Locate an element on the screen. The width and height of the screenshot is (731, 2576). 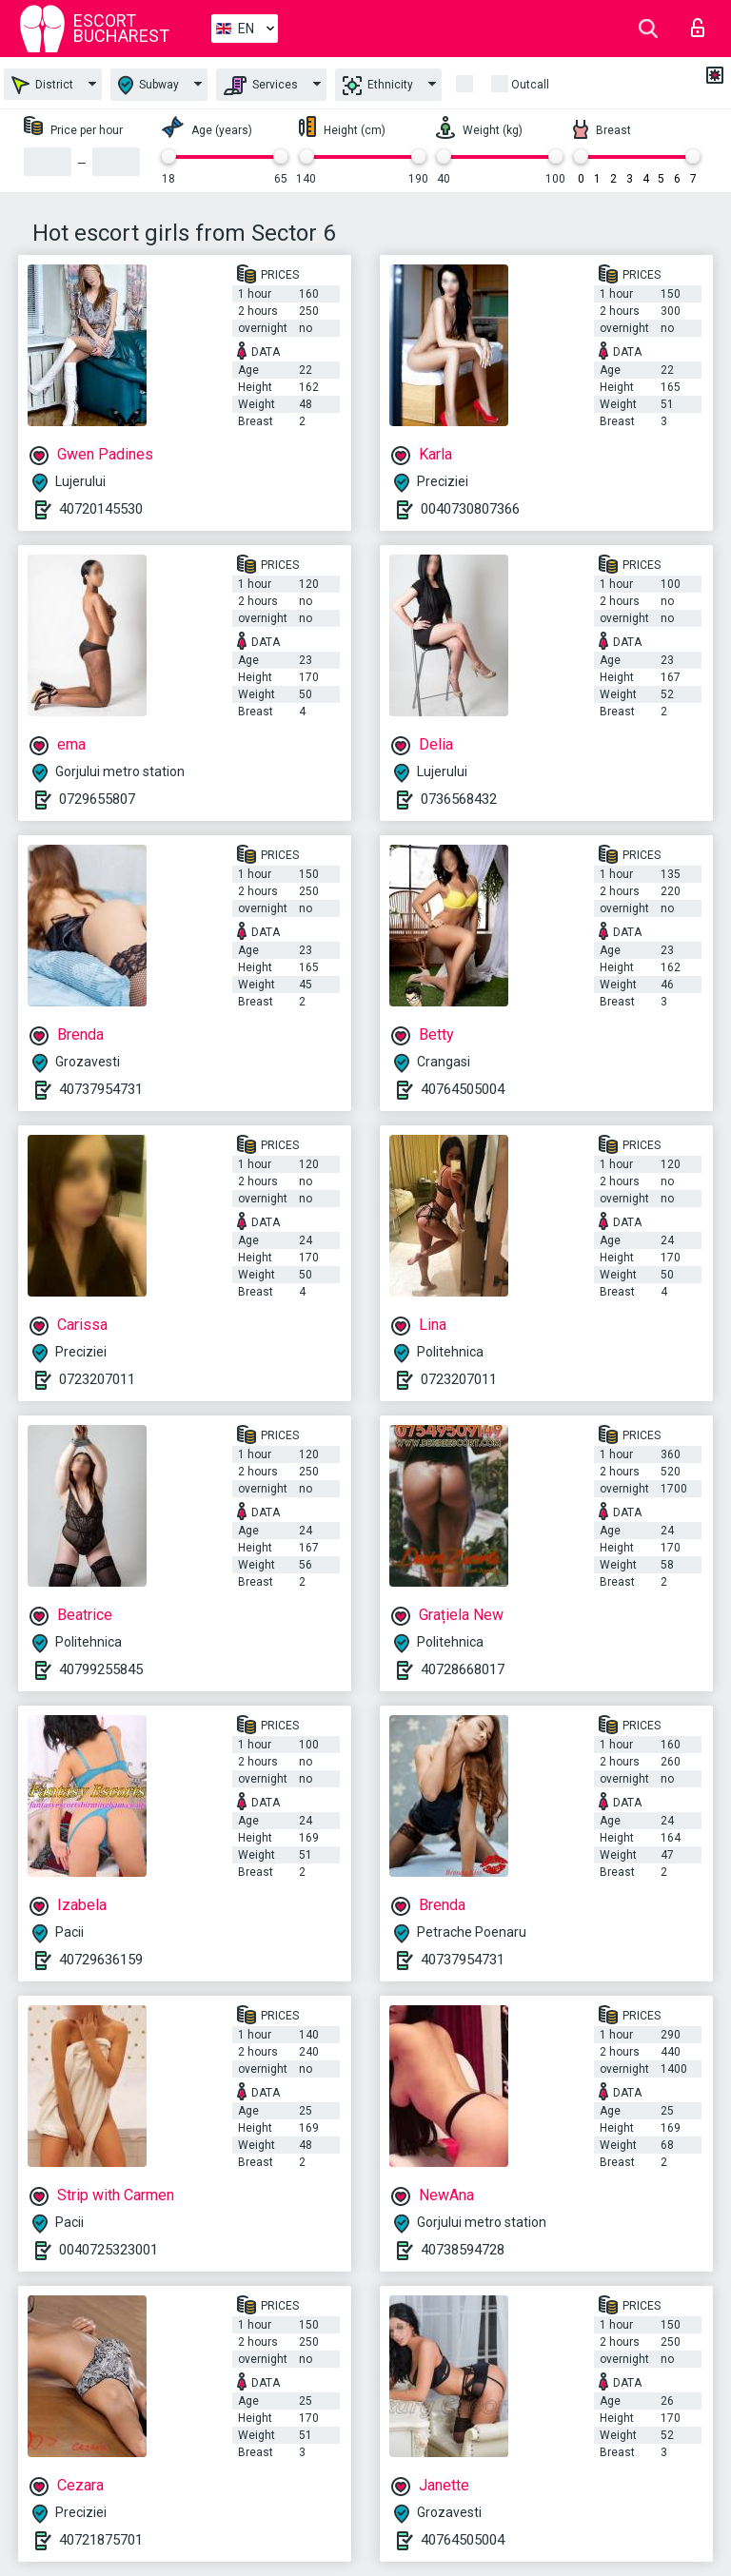
40720145530 is located at coordinates (101, 508).